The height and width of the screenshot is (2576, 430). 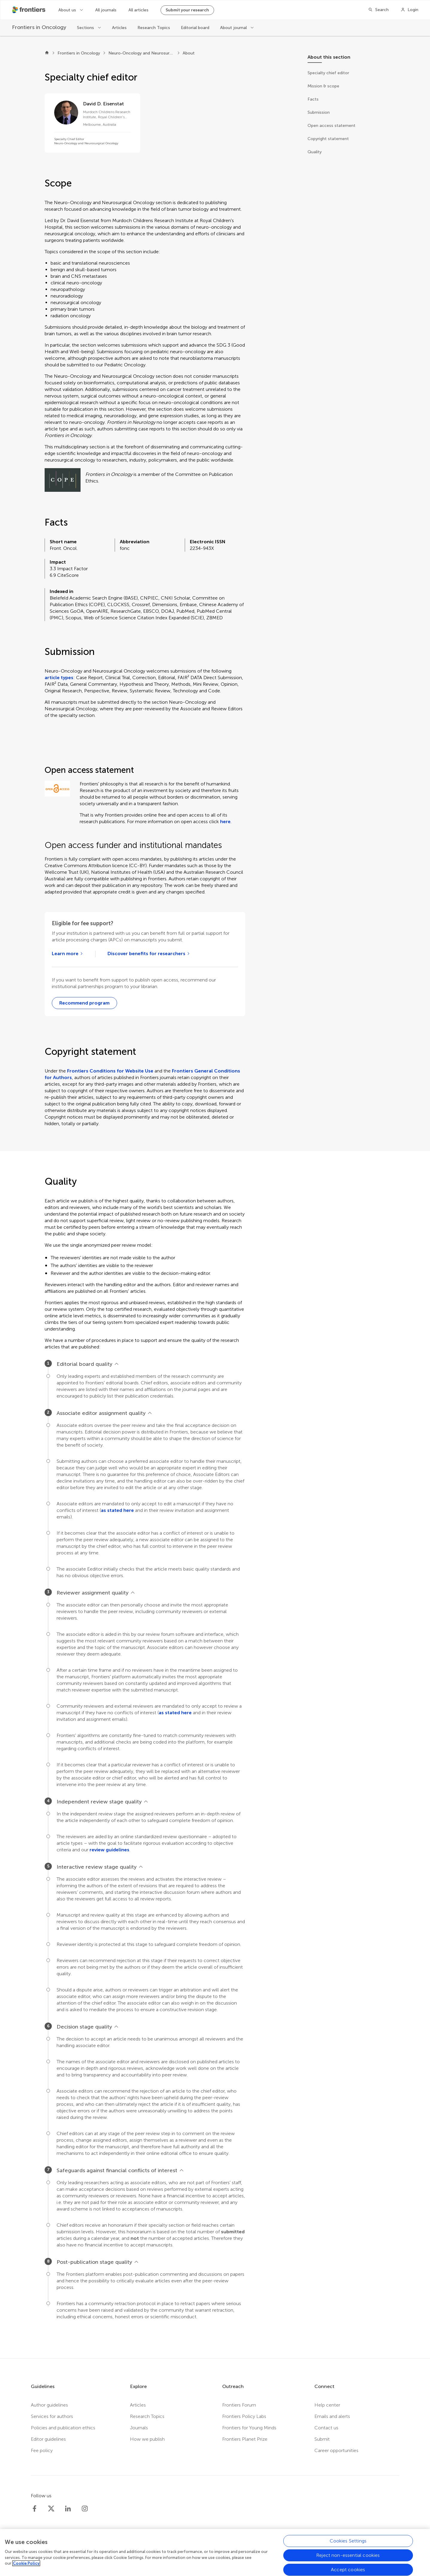 What do you see at coordinates (239, 2405) in the screenshot?
I see `Frontiers Forum` at bounding box center [239, 2405].